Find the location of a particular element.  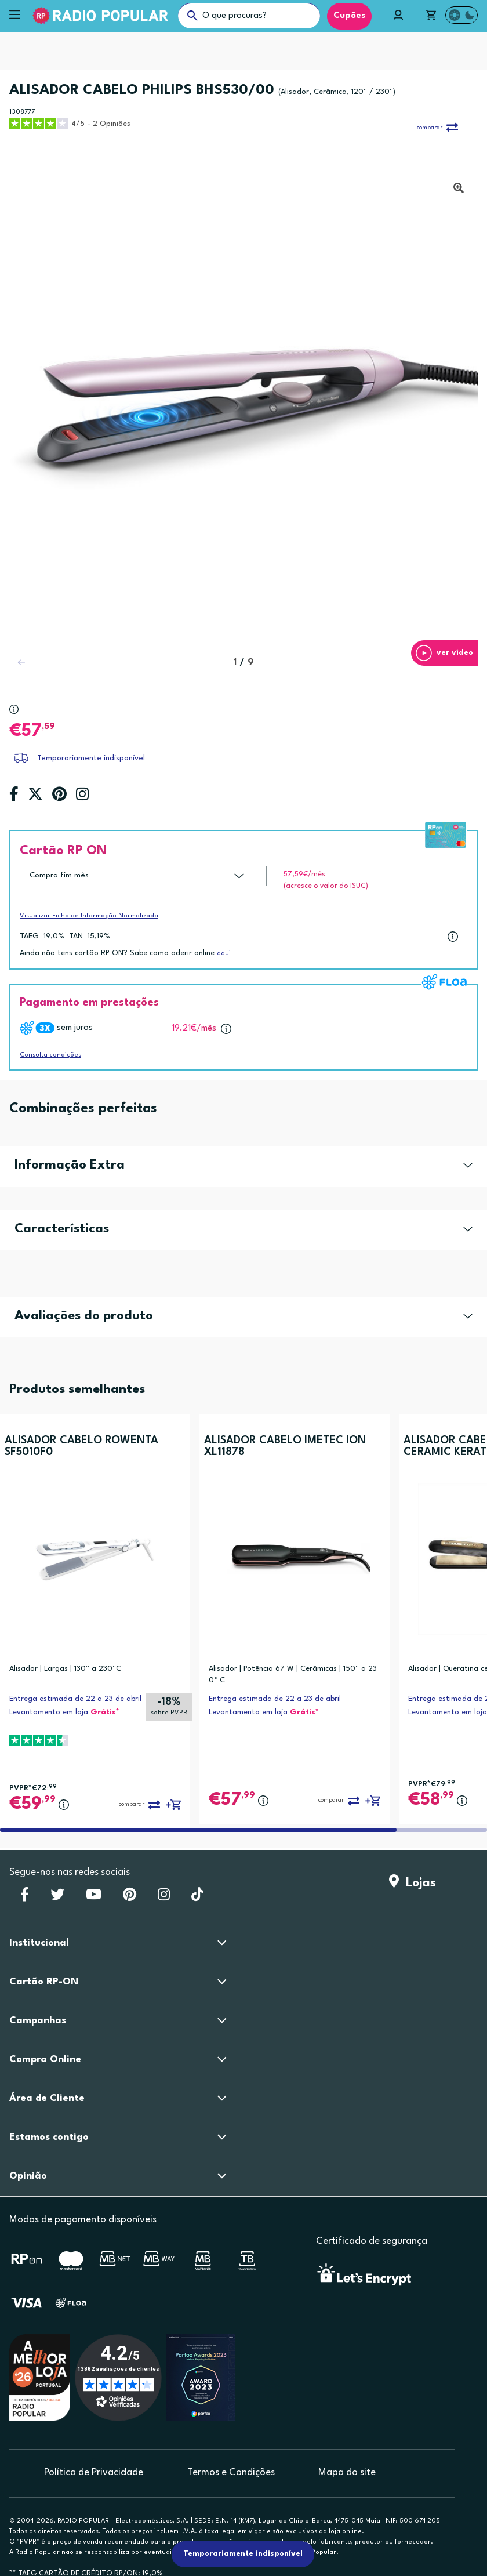

Visualizar Ficha de Informação Normalizada is located at coordinates (89, 916).